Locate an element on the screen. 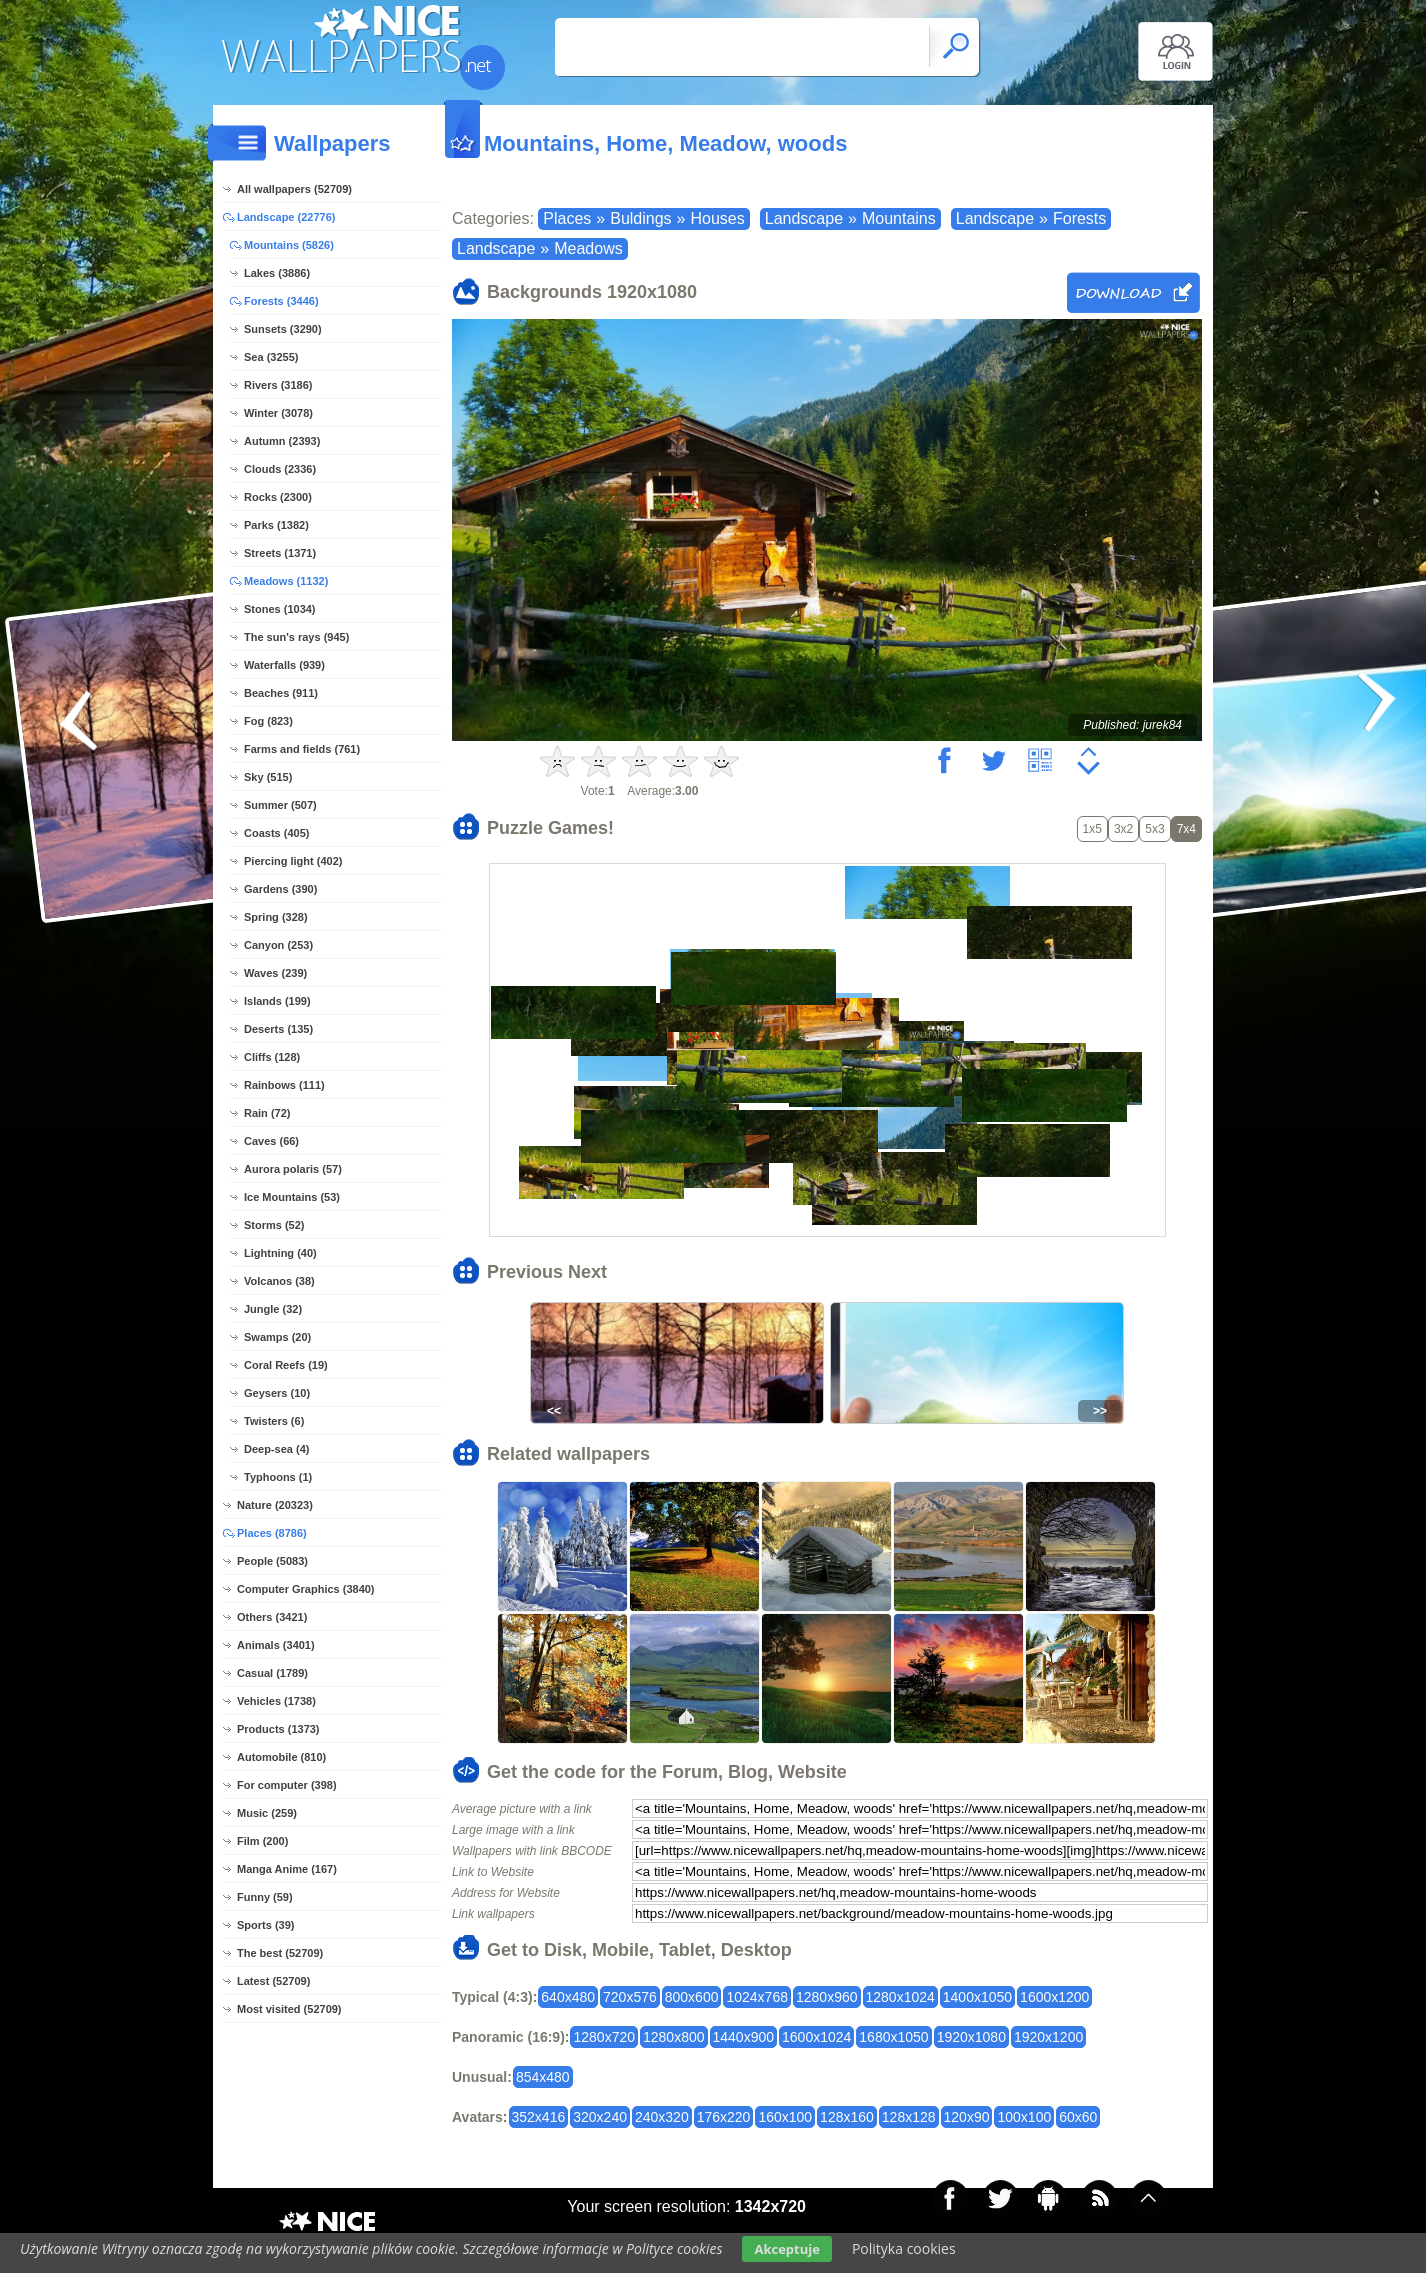 This screenshot has width=1426, height=2273. 240x320 is located at coordinates (662, 2117).